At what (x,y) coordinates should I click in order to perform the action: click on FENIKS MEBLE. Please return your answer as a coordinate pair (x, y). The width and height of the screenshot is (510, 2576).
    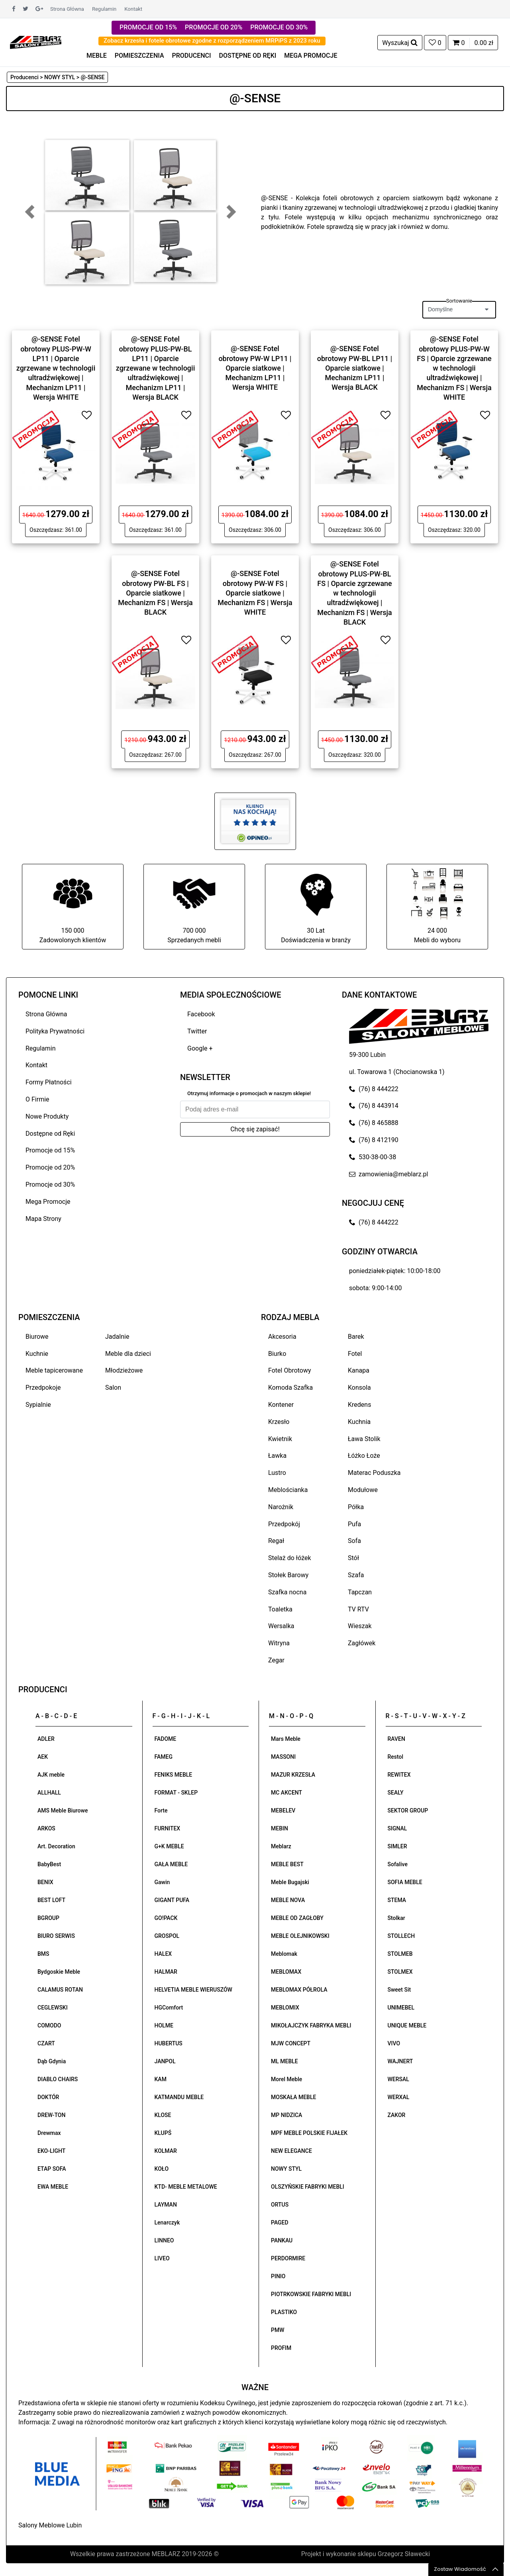
    Looking at the image, I should click on (173, 1774).